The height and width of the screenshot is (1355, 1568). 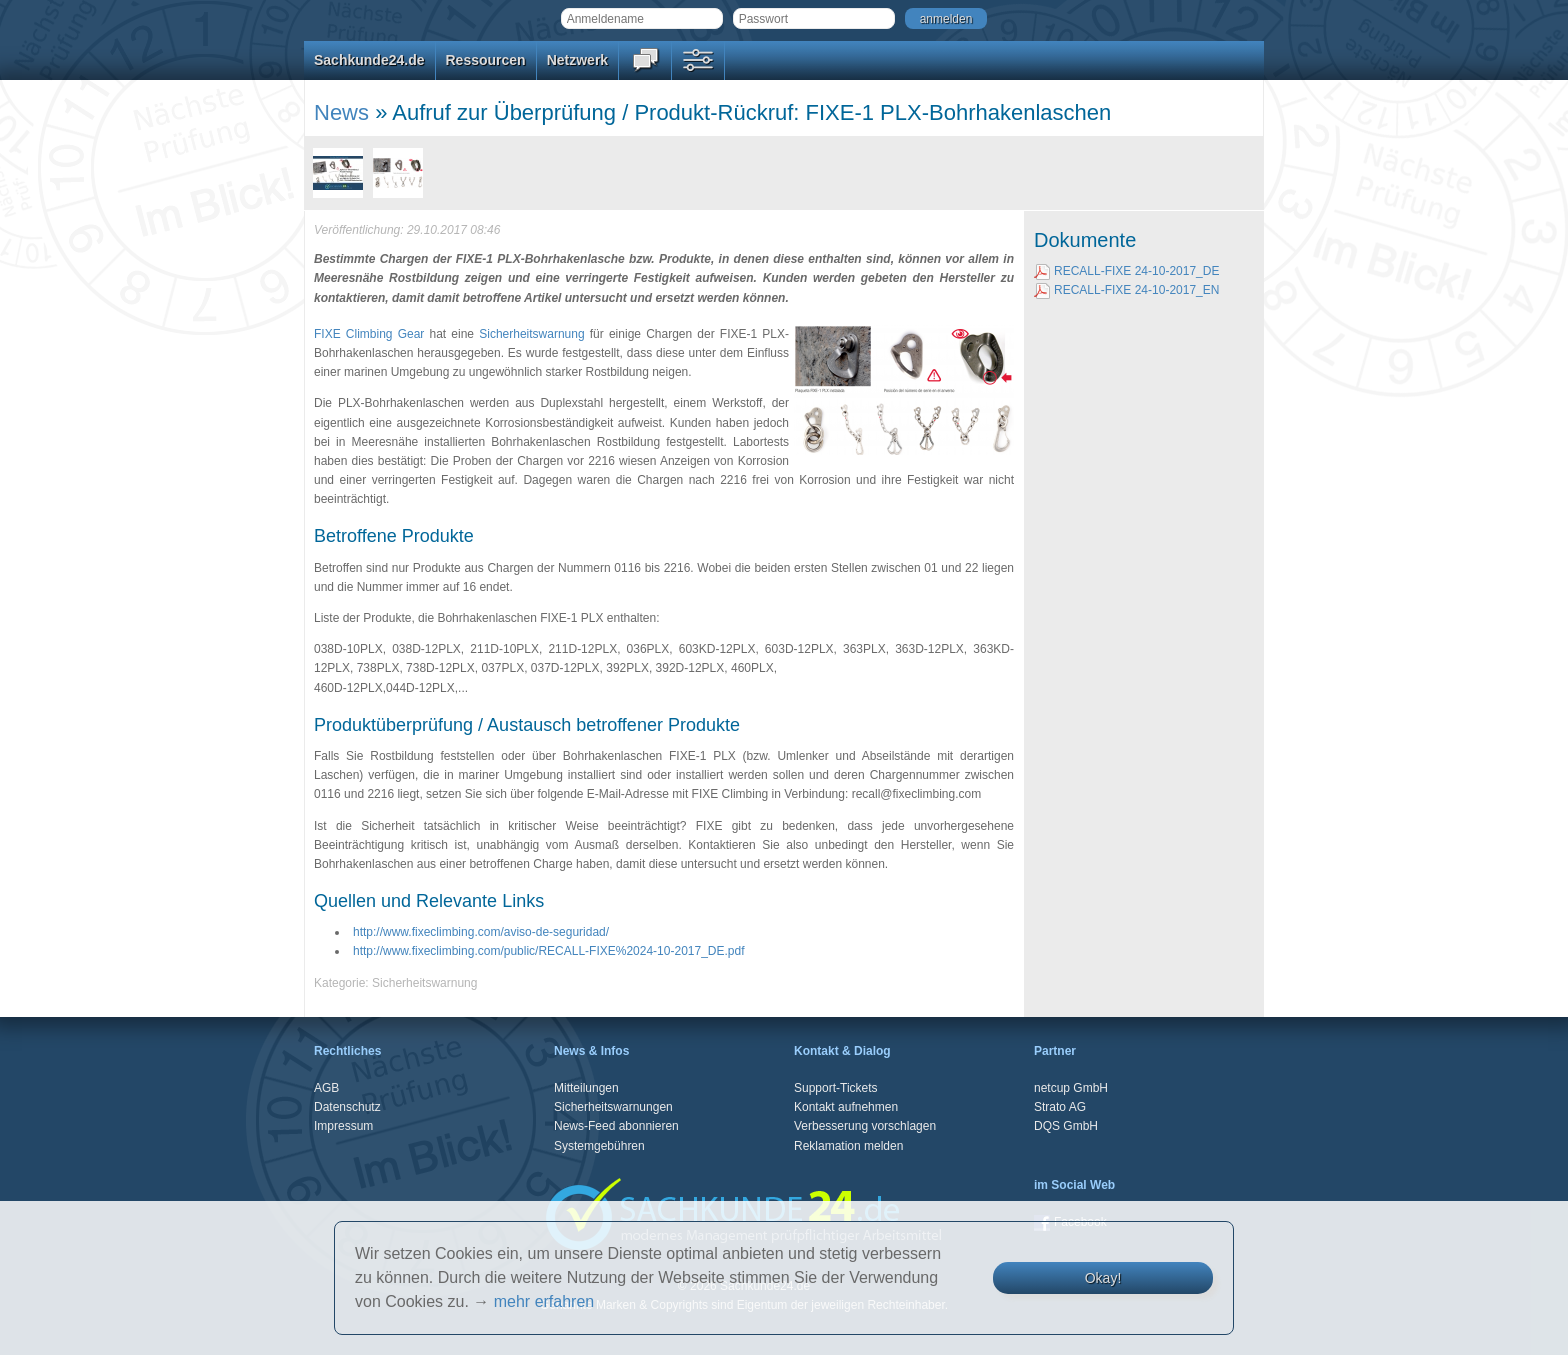 I want to click on Sachkunde24.de, so click(x=369, y=60).